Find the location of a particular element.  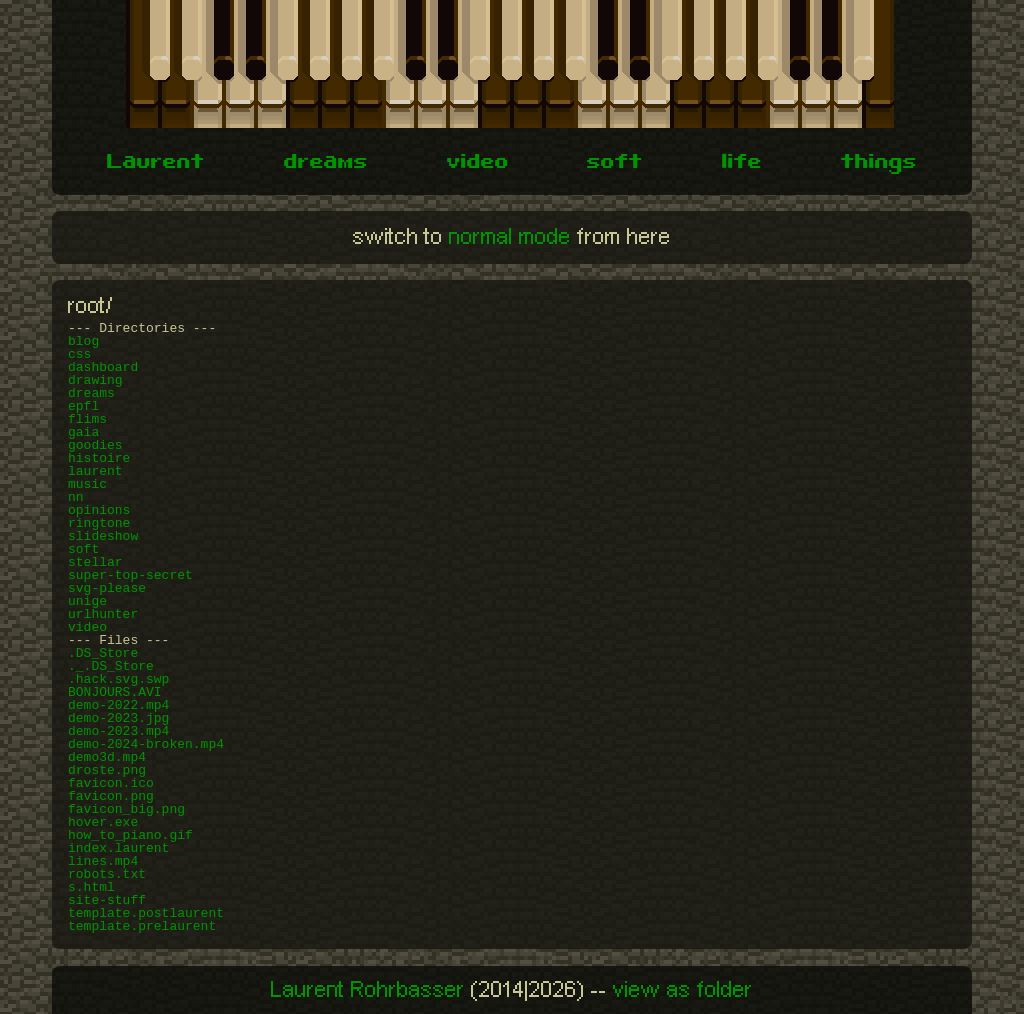

normal mode is located at coordinates (510, 237).